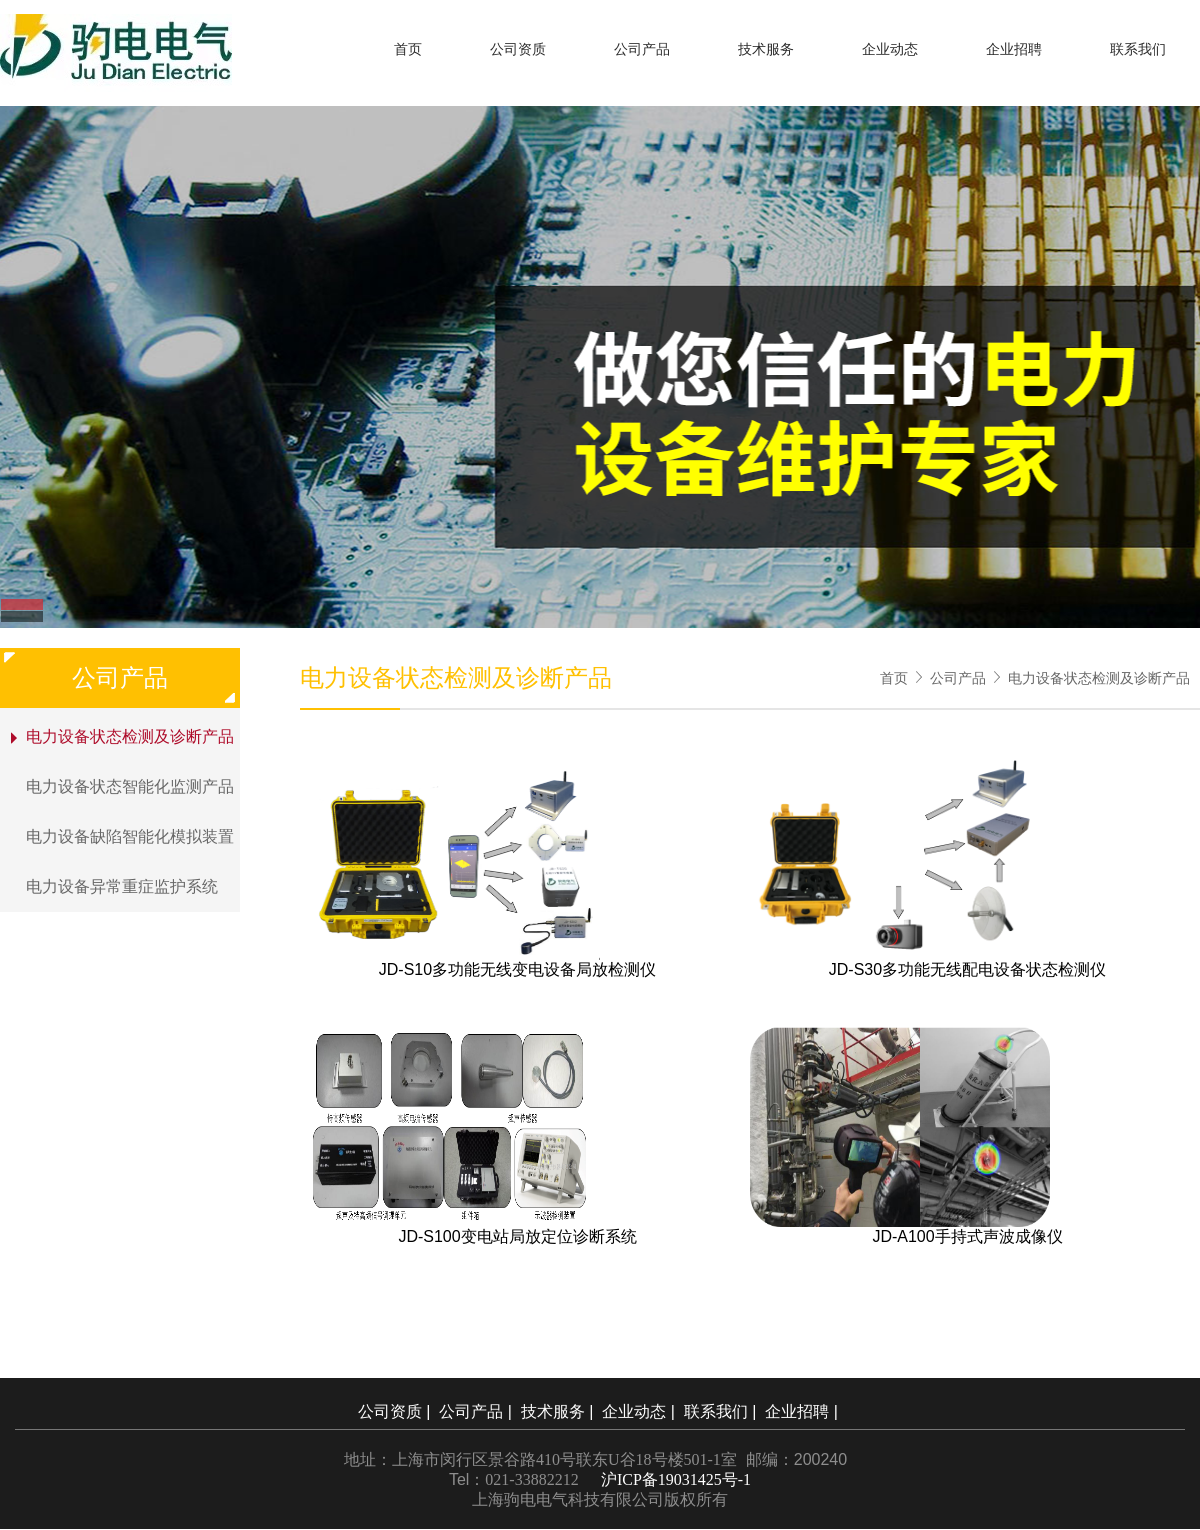  What do you see at coordinates (408, 49) in the screenshot?
I see `首页` at bounding box center [408, 49].